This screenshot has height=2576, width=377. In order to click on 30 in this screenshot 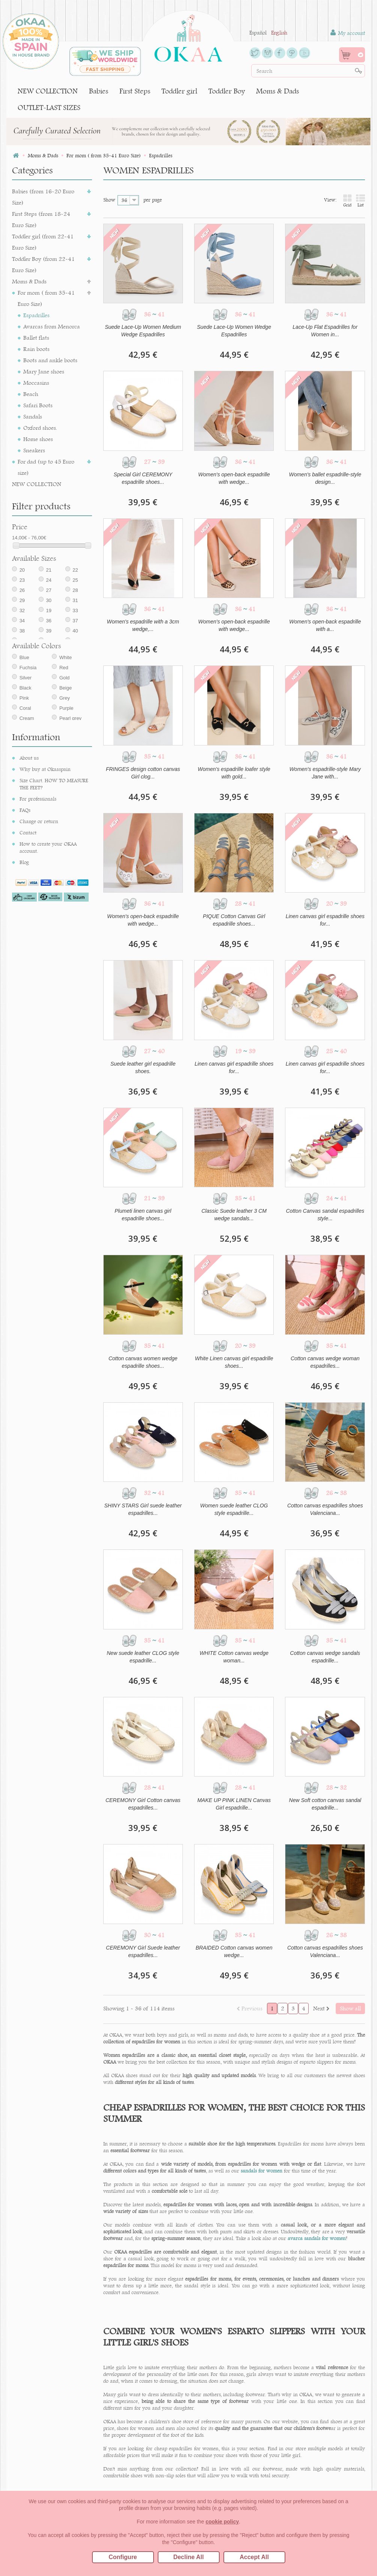, I will do `click(48, 610)`.